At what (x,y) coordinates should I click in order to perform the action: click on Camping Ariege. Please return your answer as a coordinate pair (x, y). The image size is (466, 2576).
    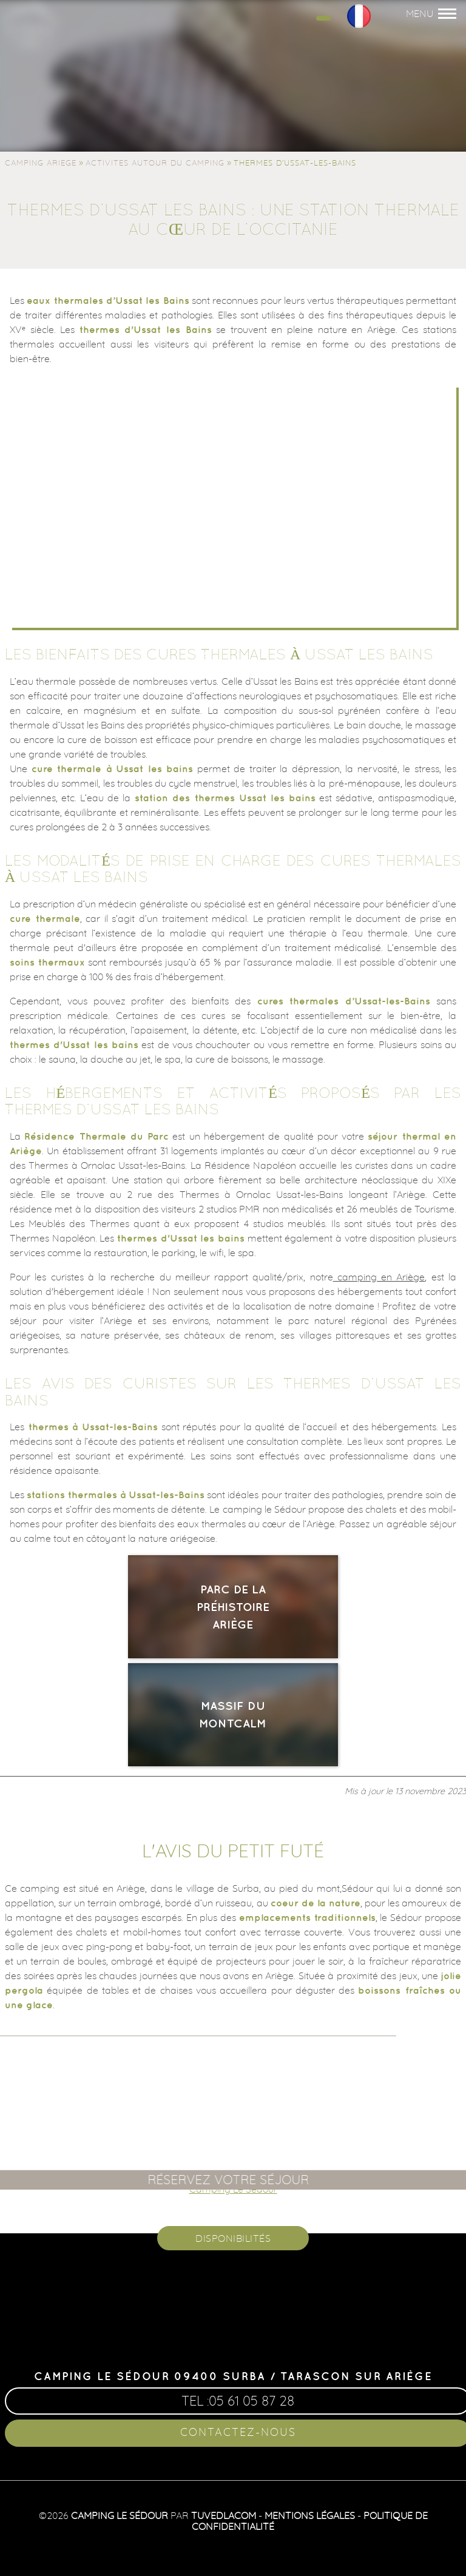
    Looking at the image, I should click on (40, 162).